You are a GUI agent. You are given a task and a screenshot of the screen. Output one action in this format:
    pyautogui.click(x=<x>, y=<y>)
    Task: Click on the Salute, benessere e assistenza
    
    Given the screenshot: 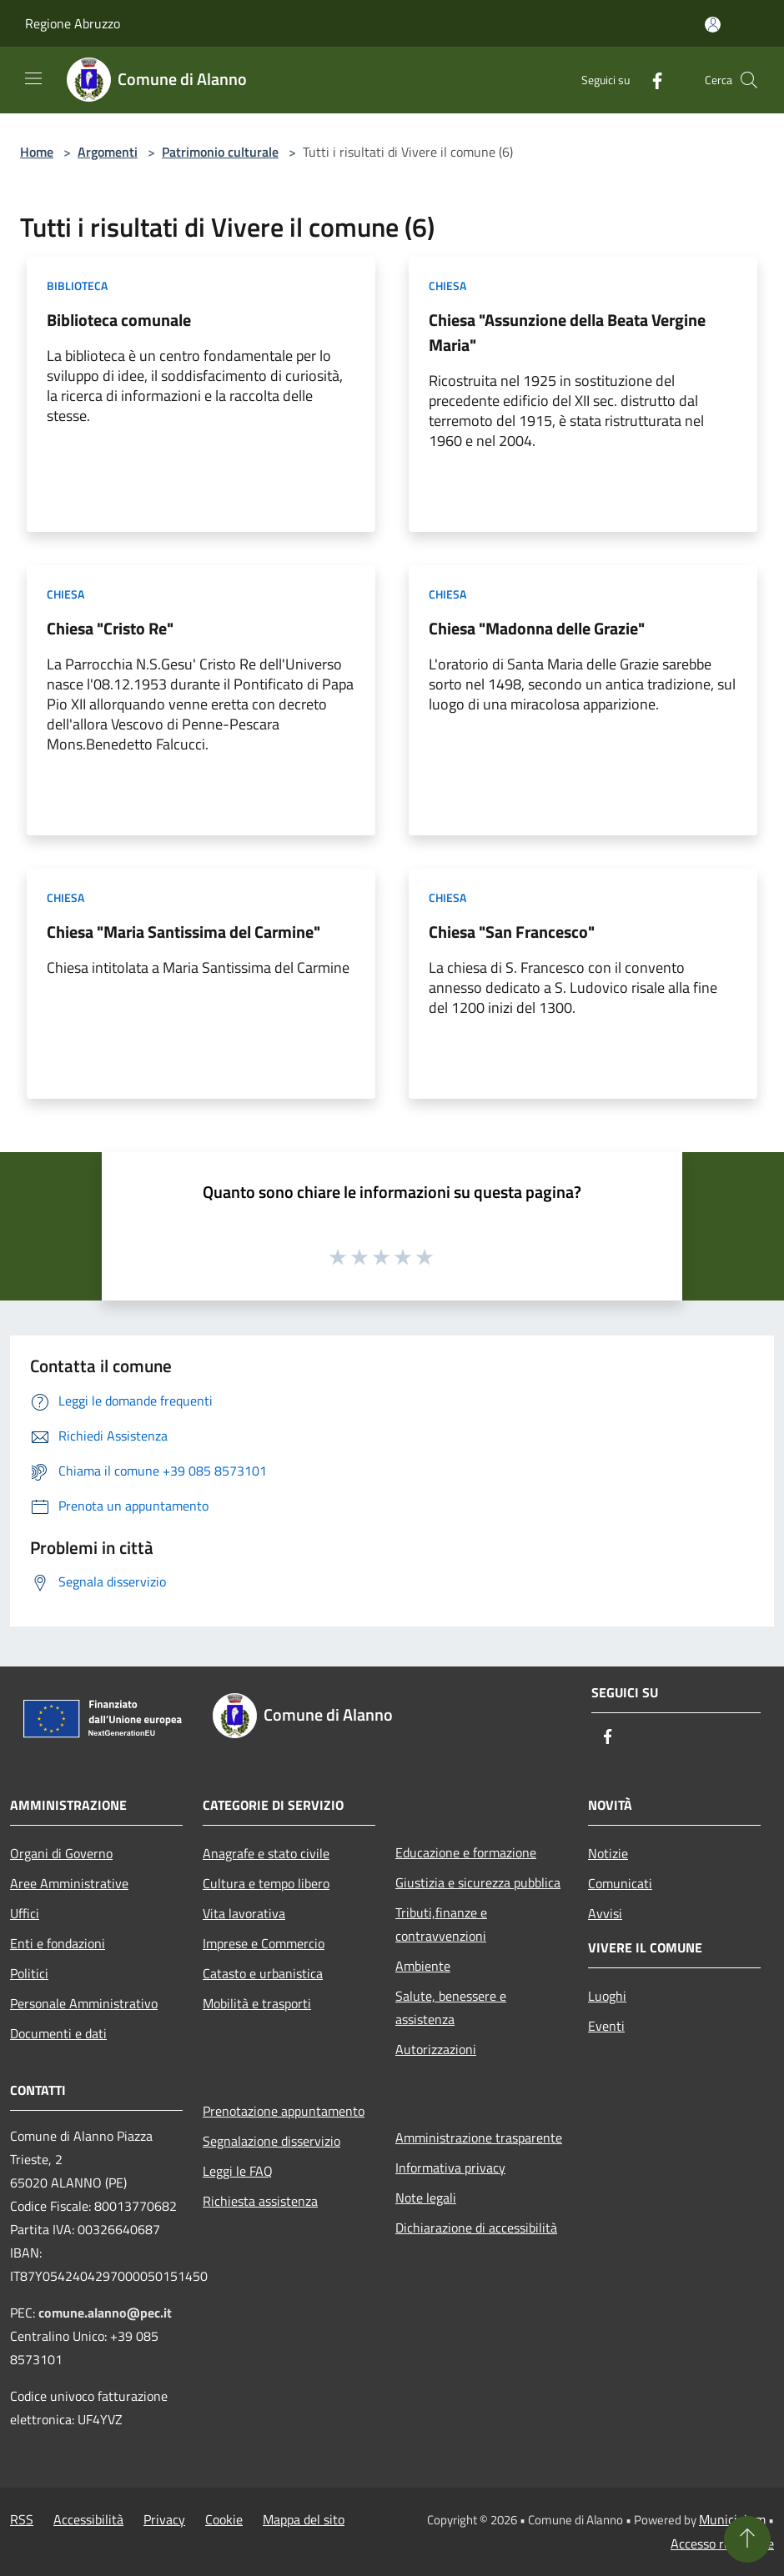 What is the action you would take?
    pyautogui.click(x=450, y=2007)
    